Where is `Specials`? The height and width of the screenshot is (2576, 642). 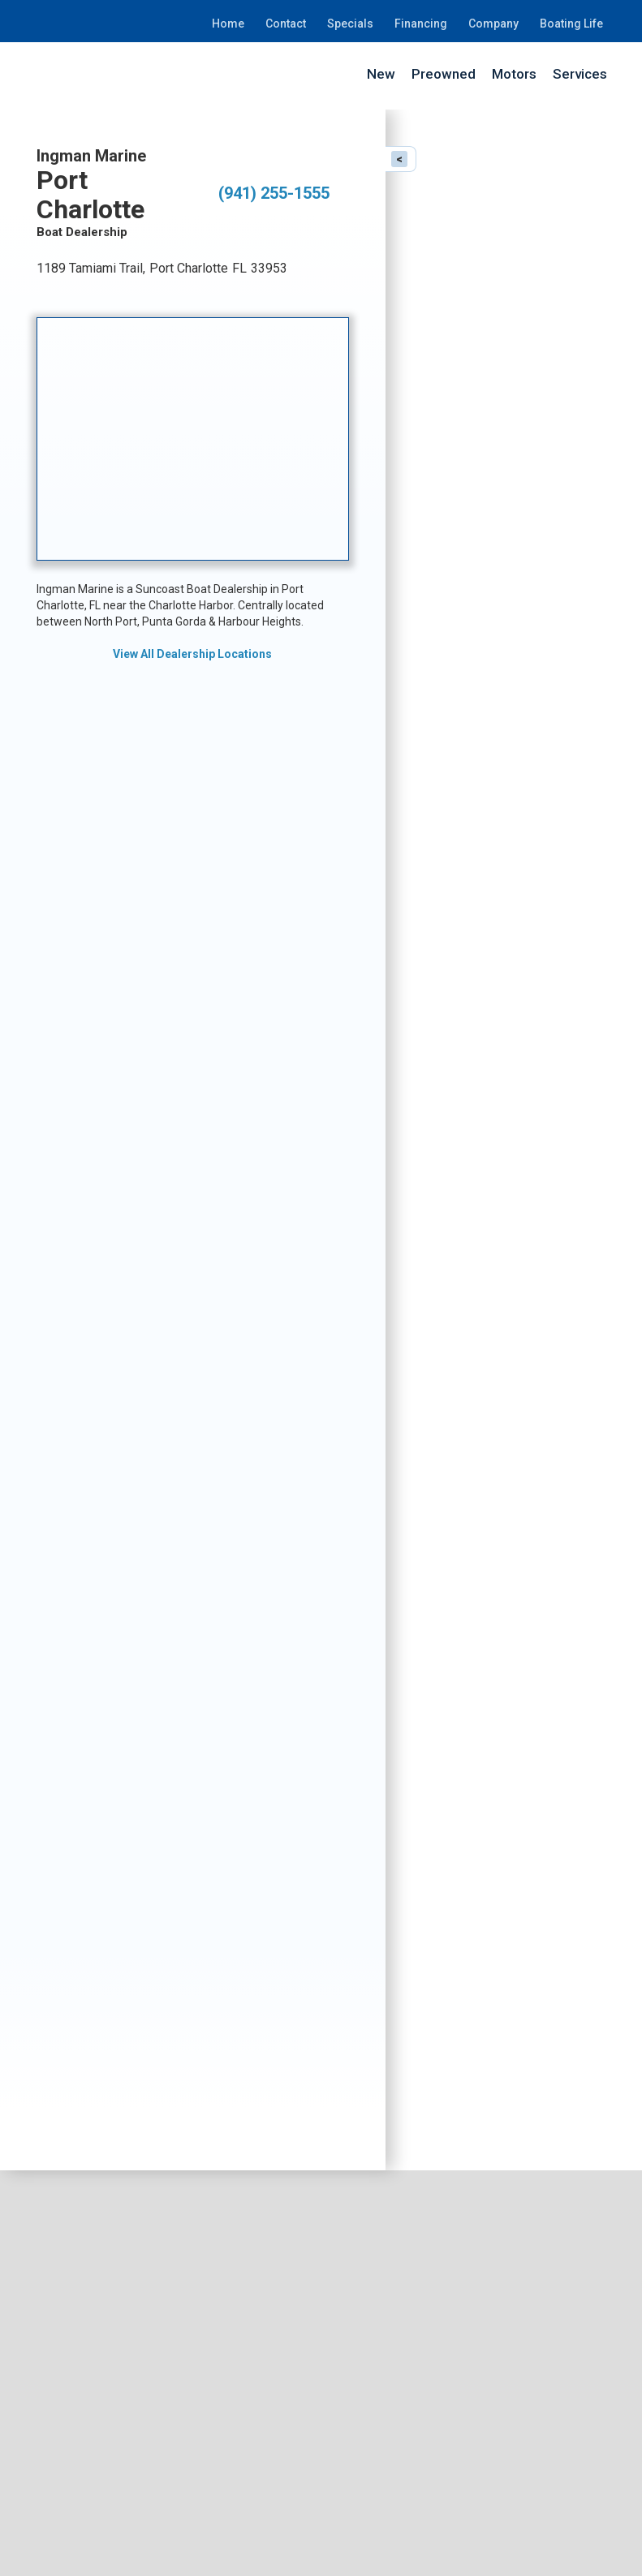
Specials is located at coordinates (350, 23).